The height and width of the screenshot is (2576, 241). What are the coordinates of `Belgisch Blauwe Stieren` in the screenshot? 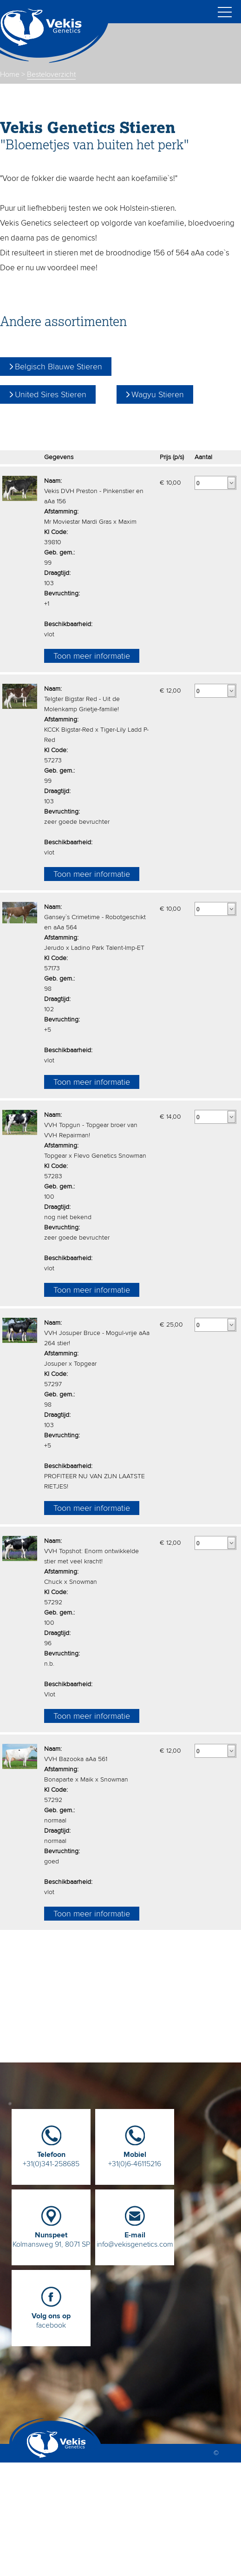 It's located at (58, 366).